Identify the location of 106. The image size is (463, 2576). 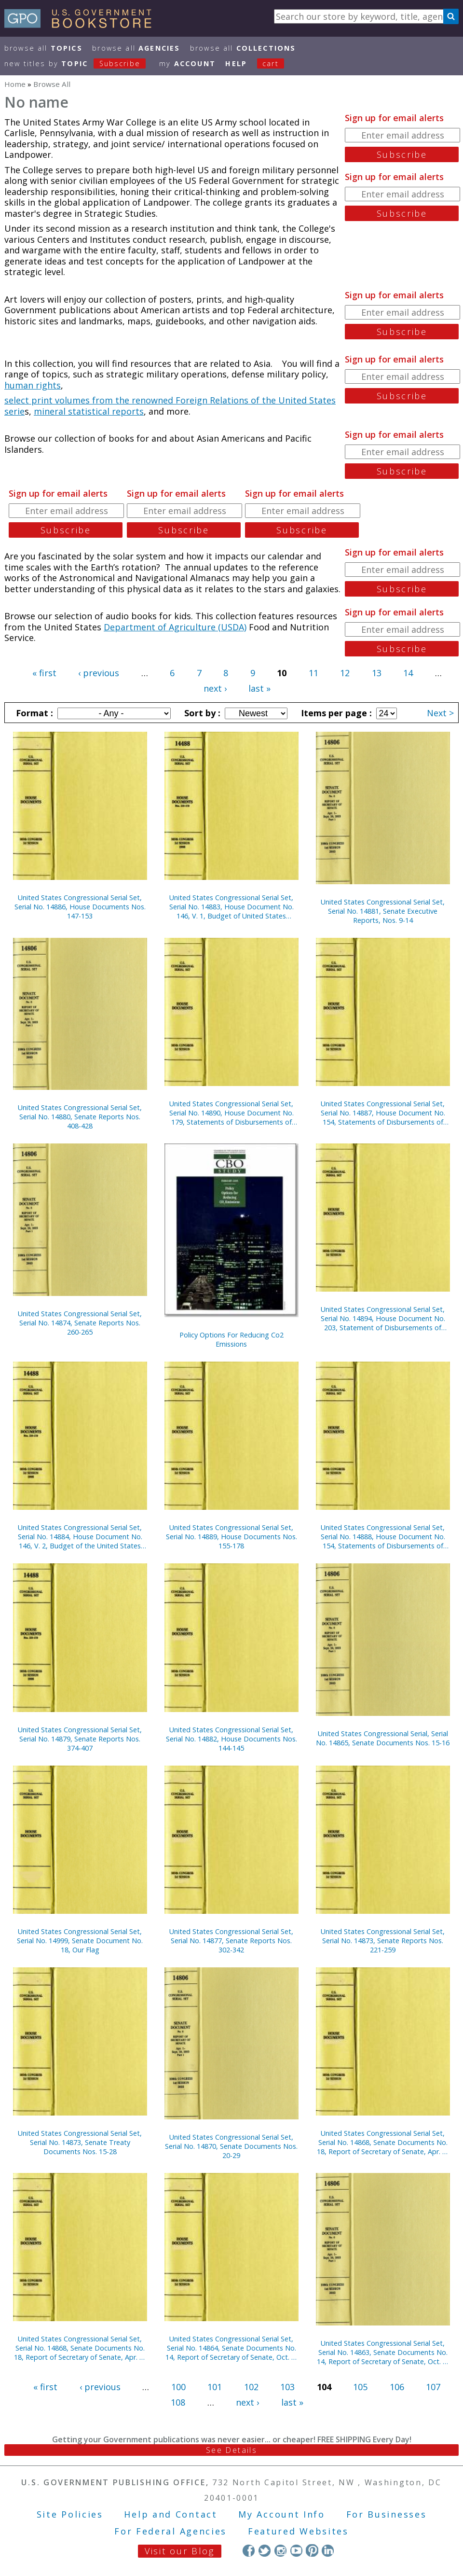
(397, 2387).